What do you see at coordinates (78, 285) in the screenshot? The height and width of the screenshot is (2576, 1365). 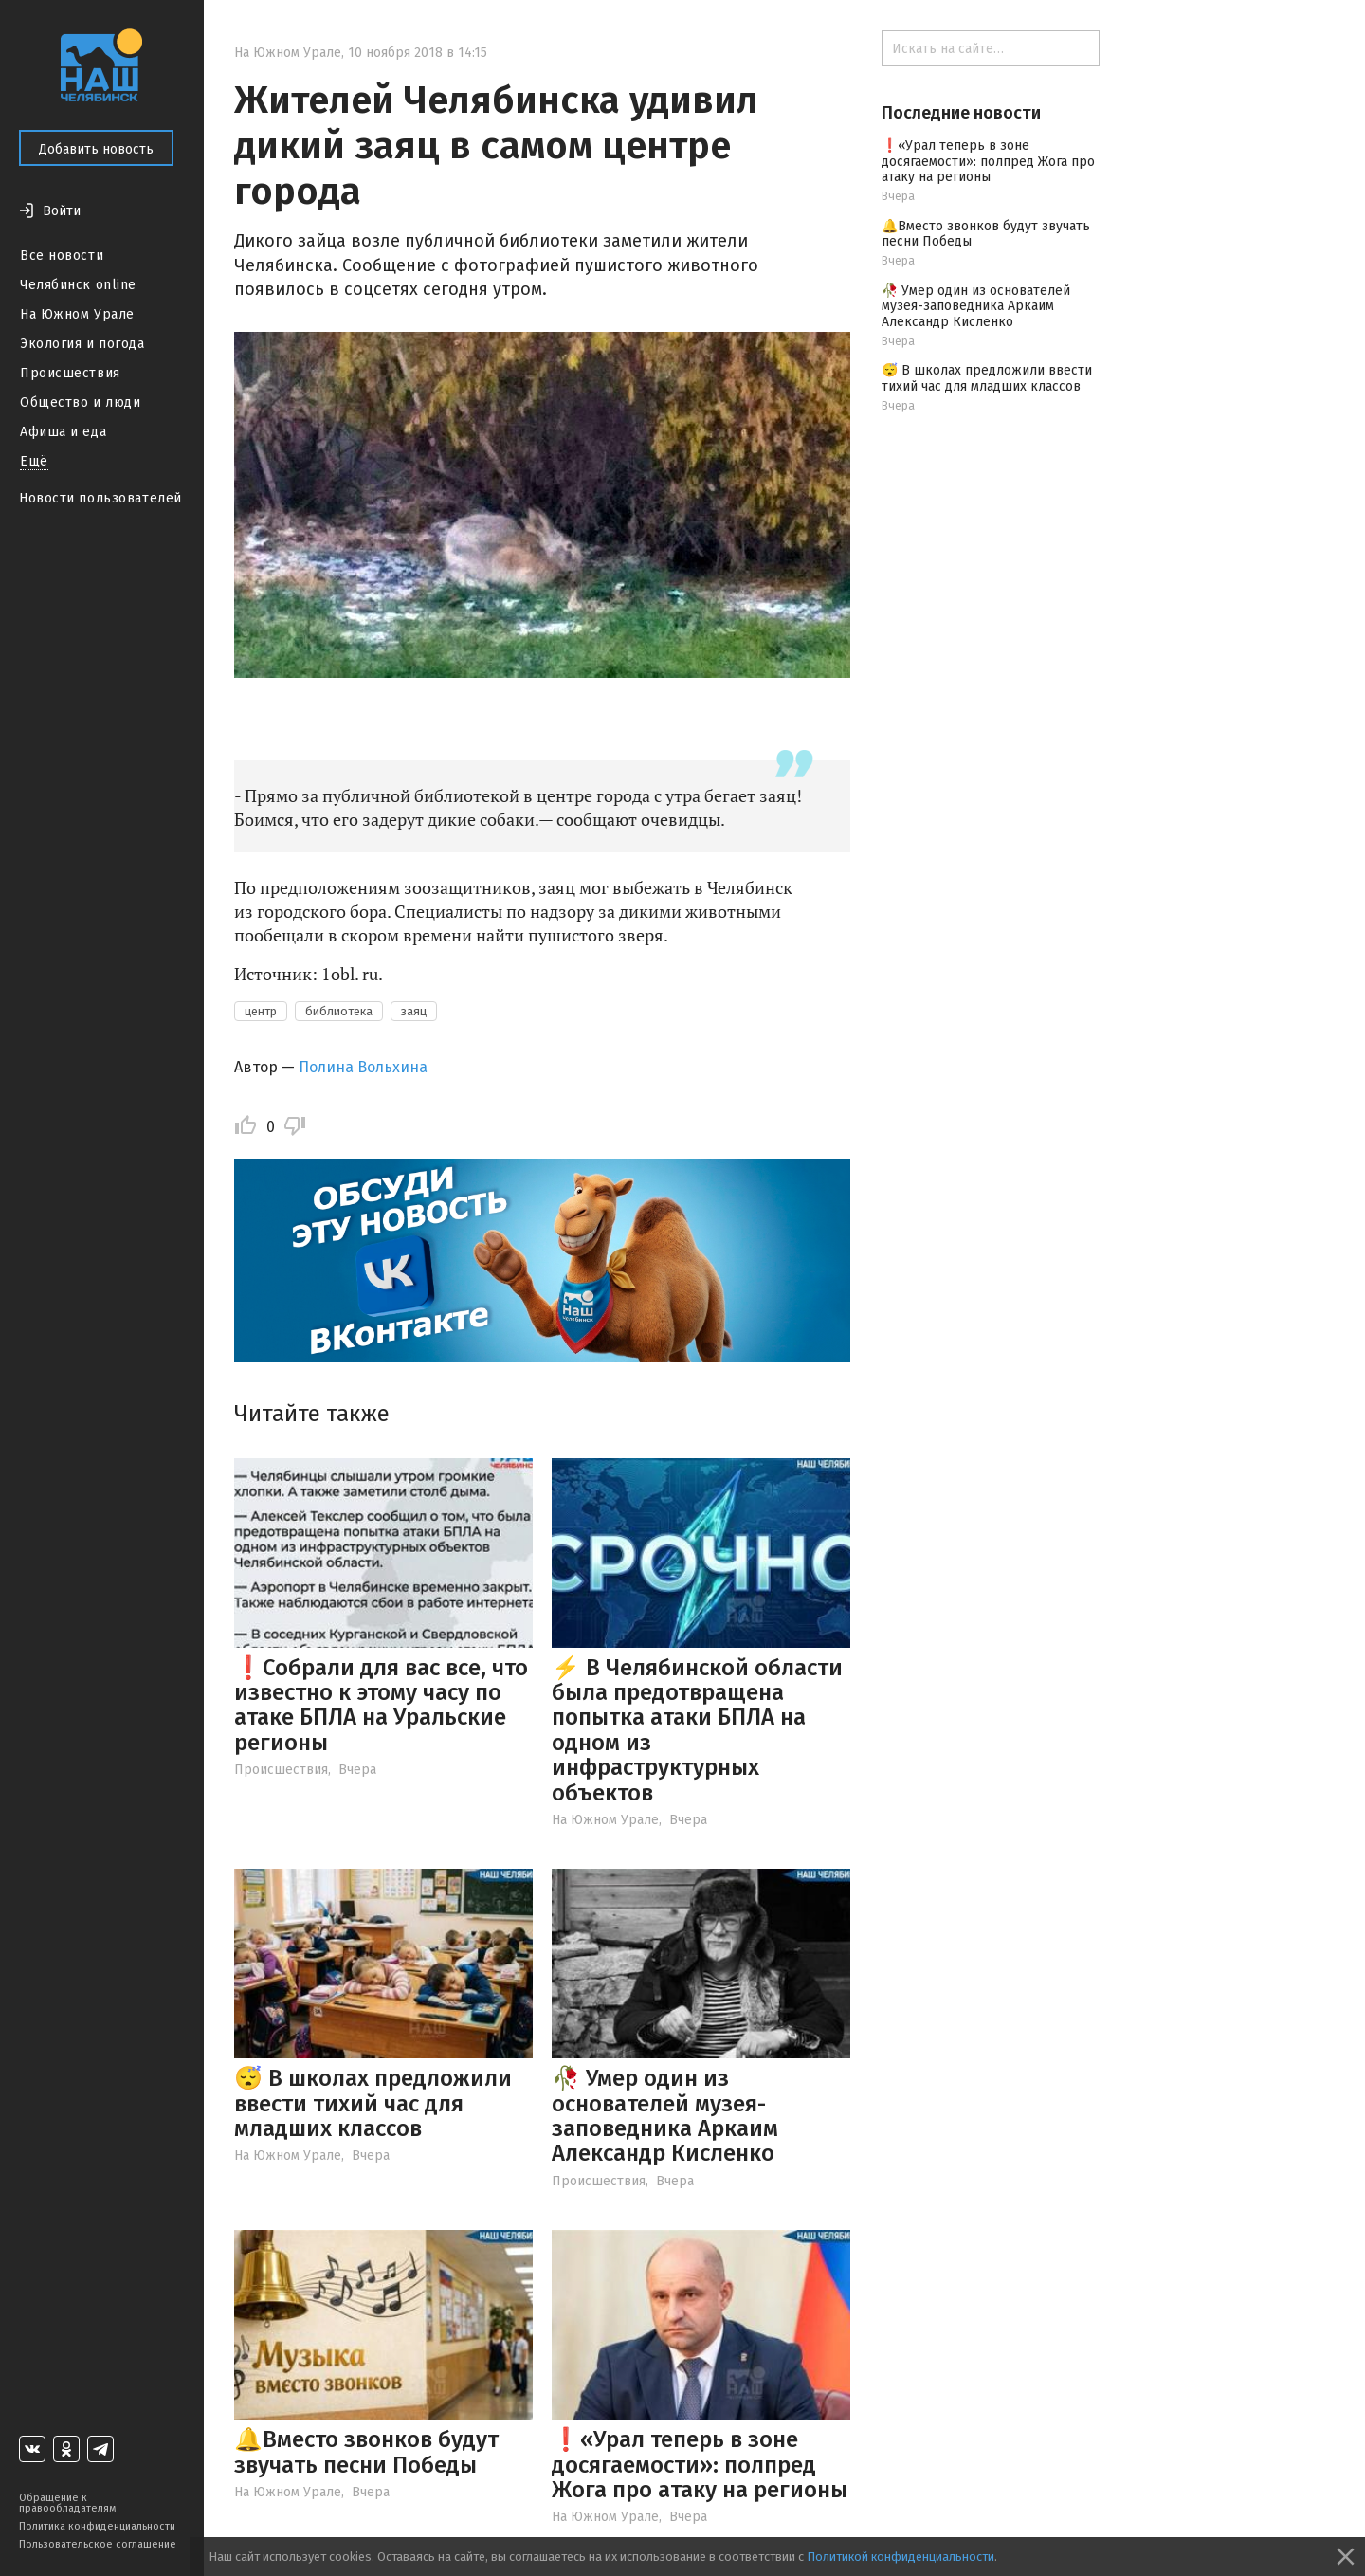 I see `Челябинск online` at bounding box center [78, 285].